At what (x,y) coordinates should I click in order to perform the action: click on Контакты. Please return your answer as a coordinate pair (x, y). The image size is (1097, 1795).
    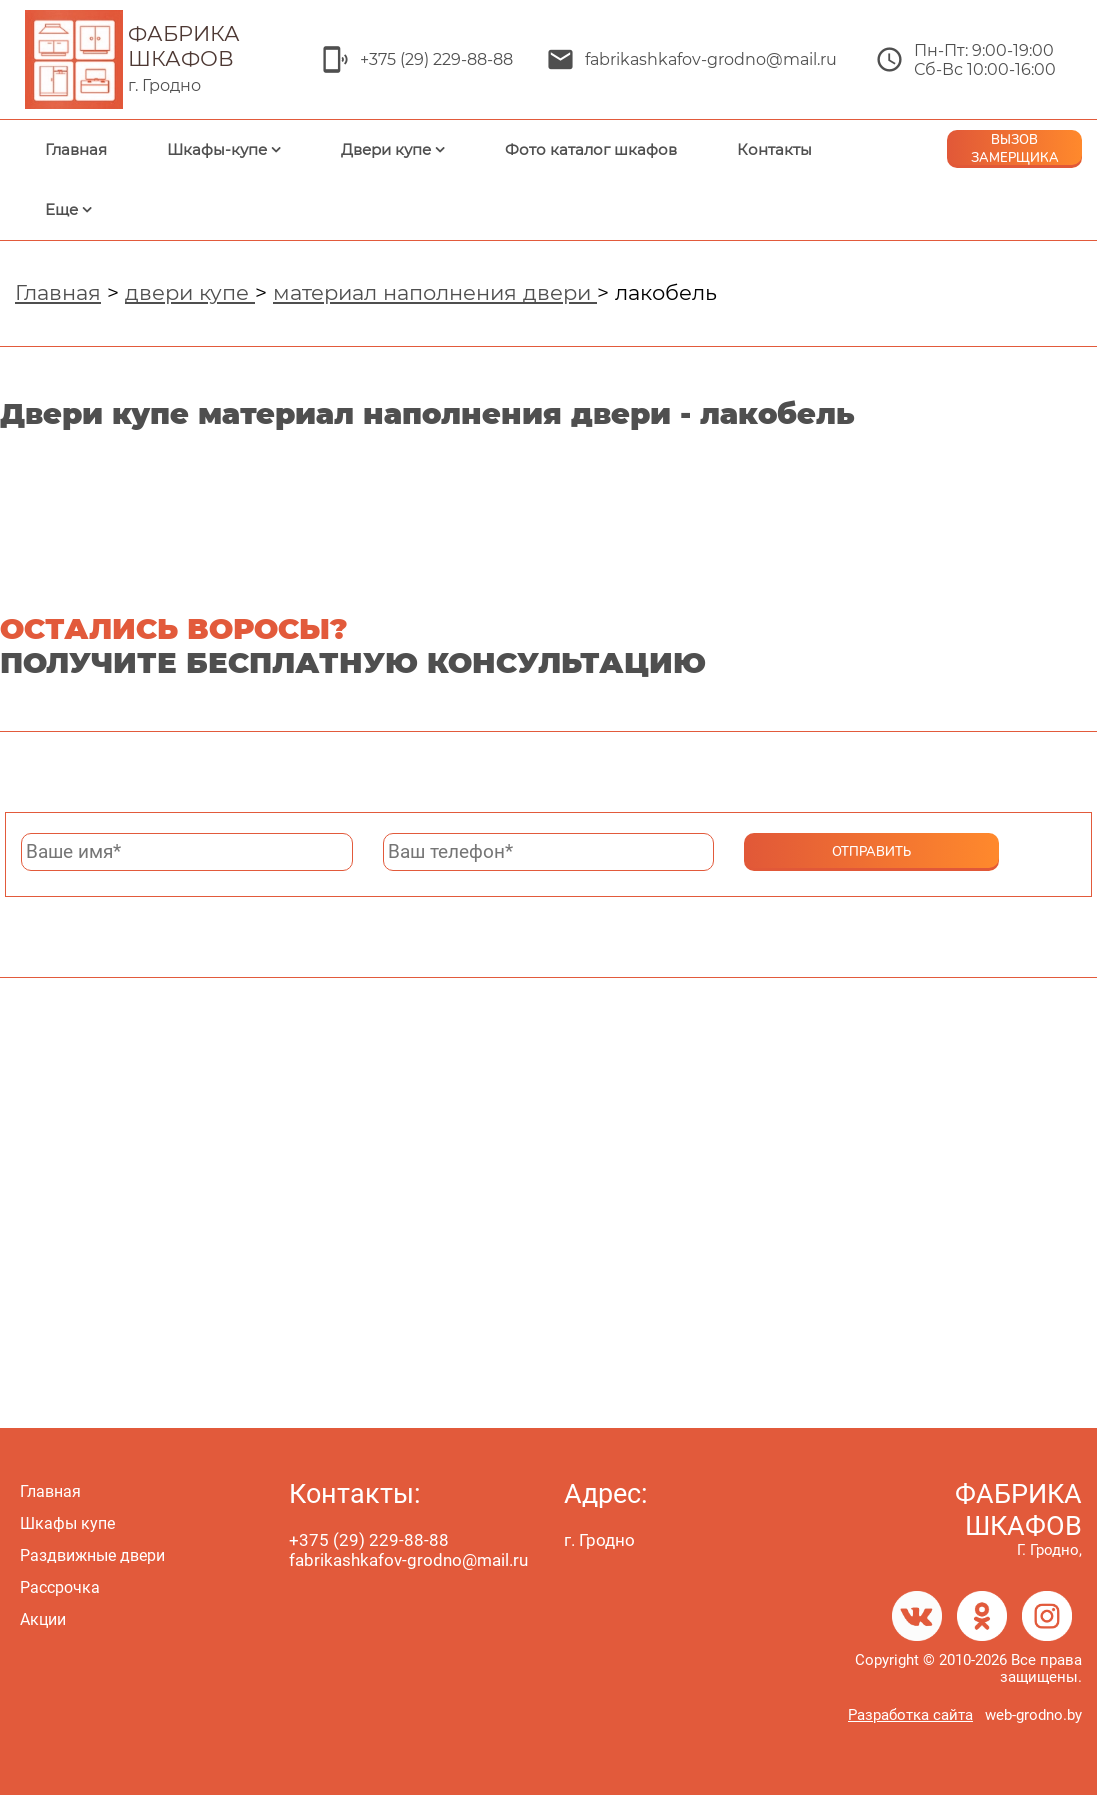
    Looking at the image, I should click on (774, 149).